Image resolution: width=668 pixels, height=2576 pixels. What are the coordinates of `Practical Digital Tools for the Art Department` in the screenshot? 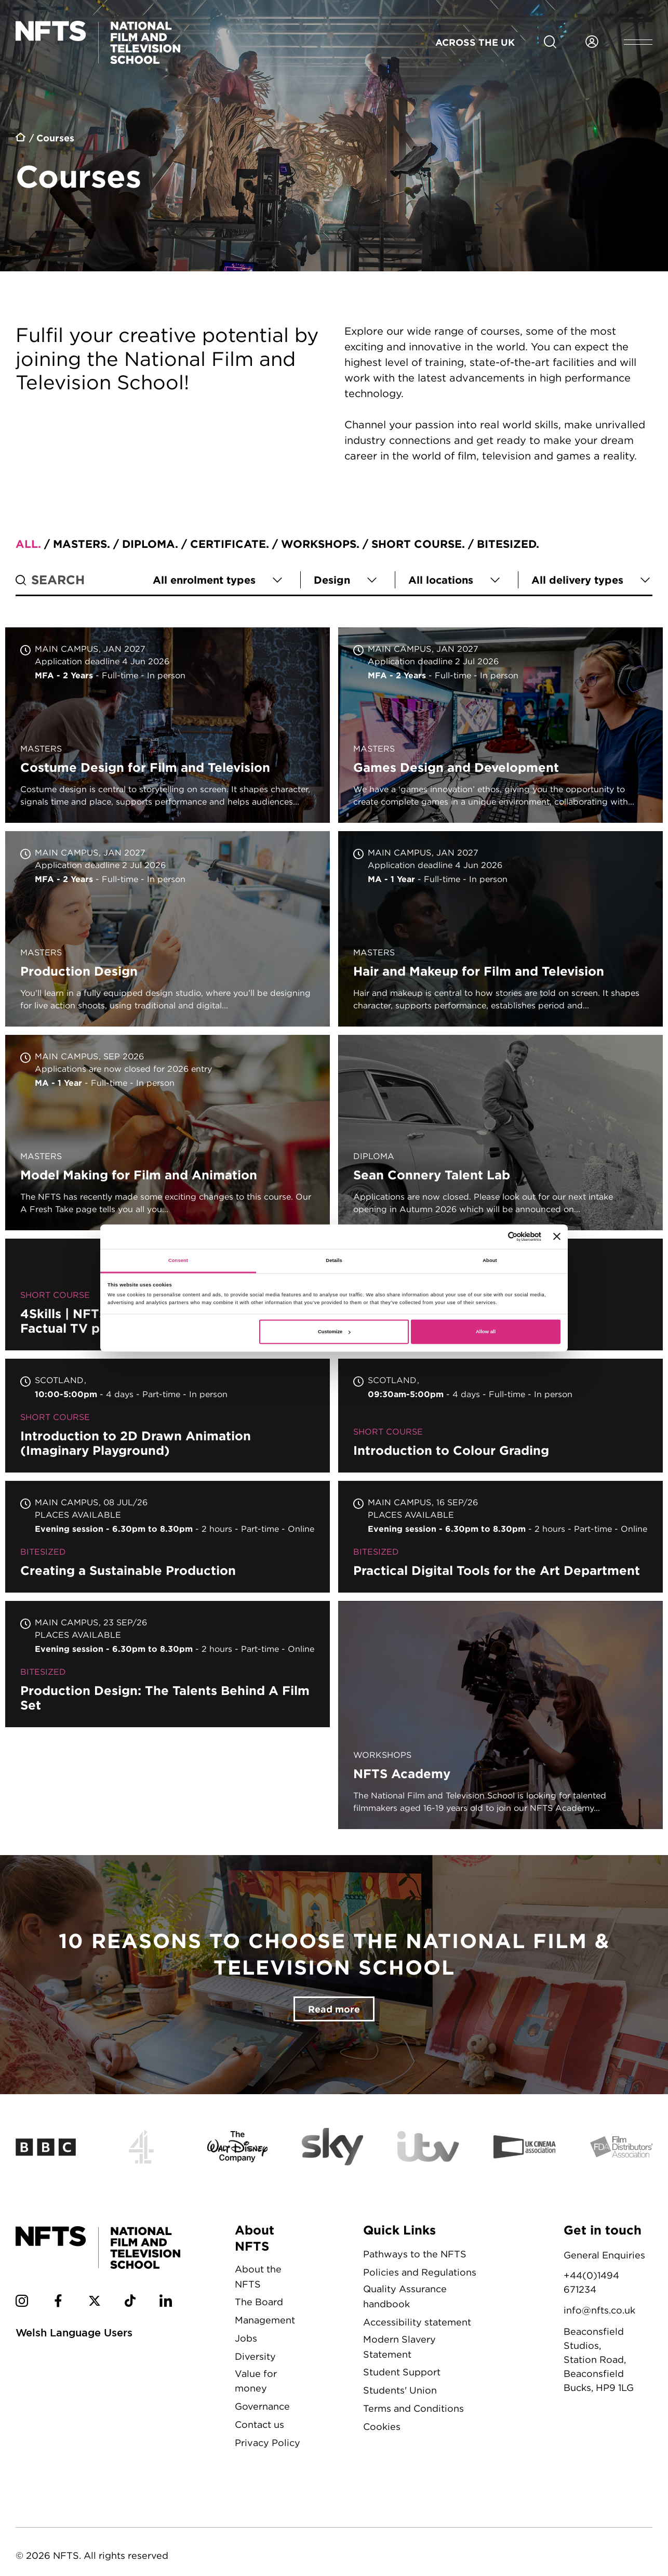 It's located at (500, 1537).